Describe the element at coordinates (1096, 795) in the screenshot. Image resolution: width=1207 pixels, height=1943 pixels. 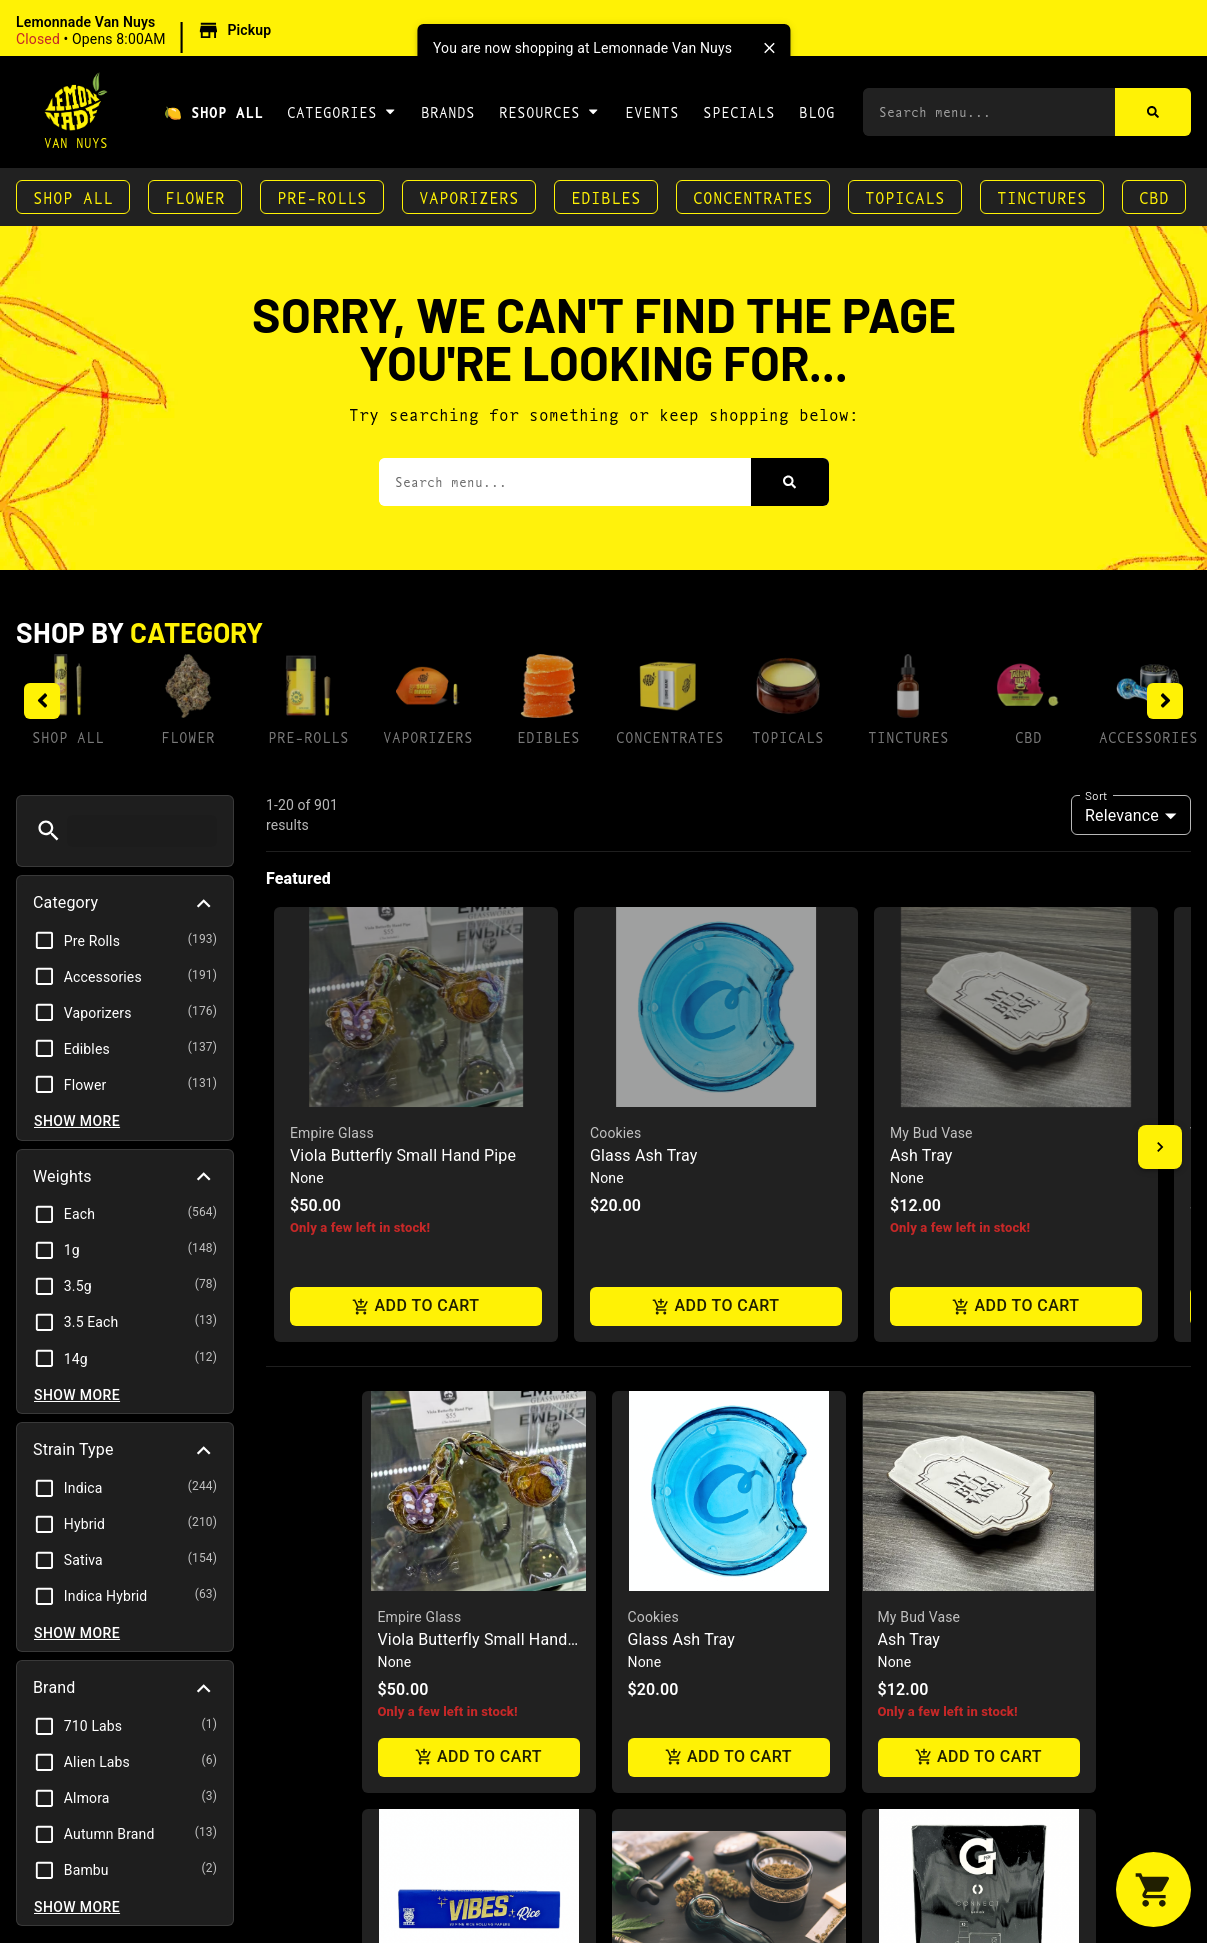
I see `Sort` at that location.